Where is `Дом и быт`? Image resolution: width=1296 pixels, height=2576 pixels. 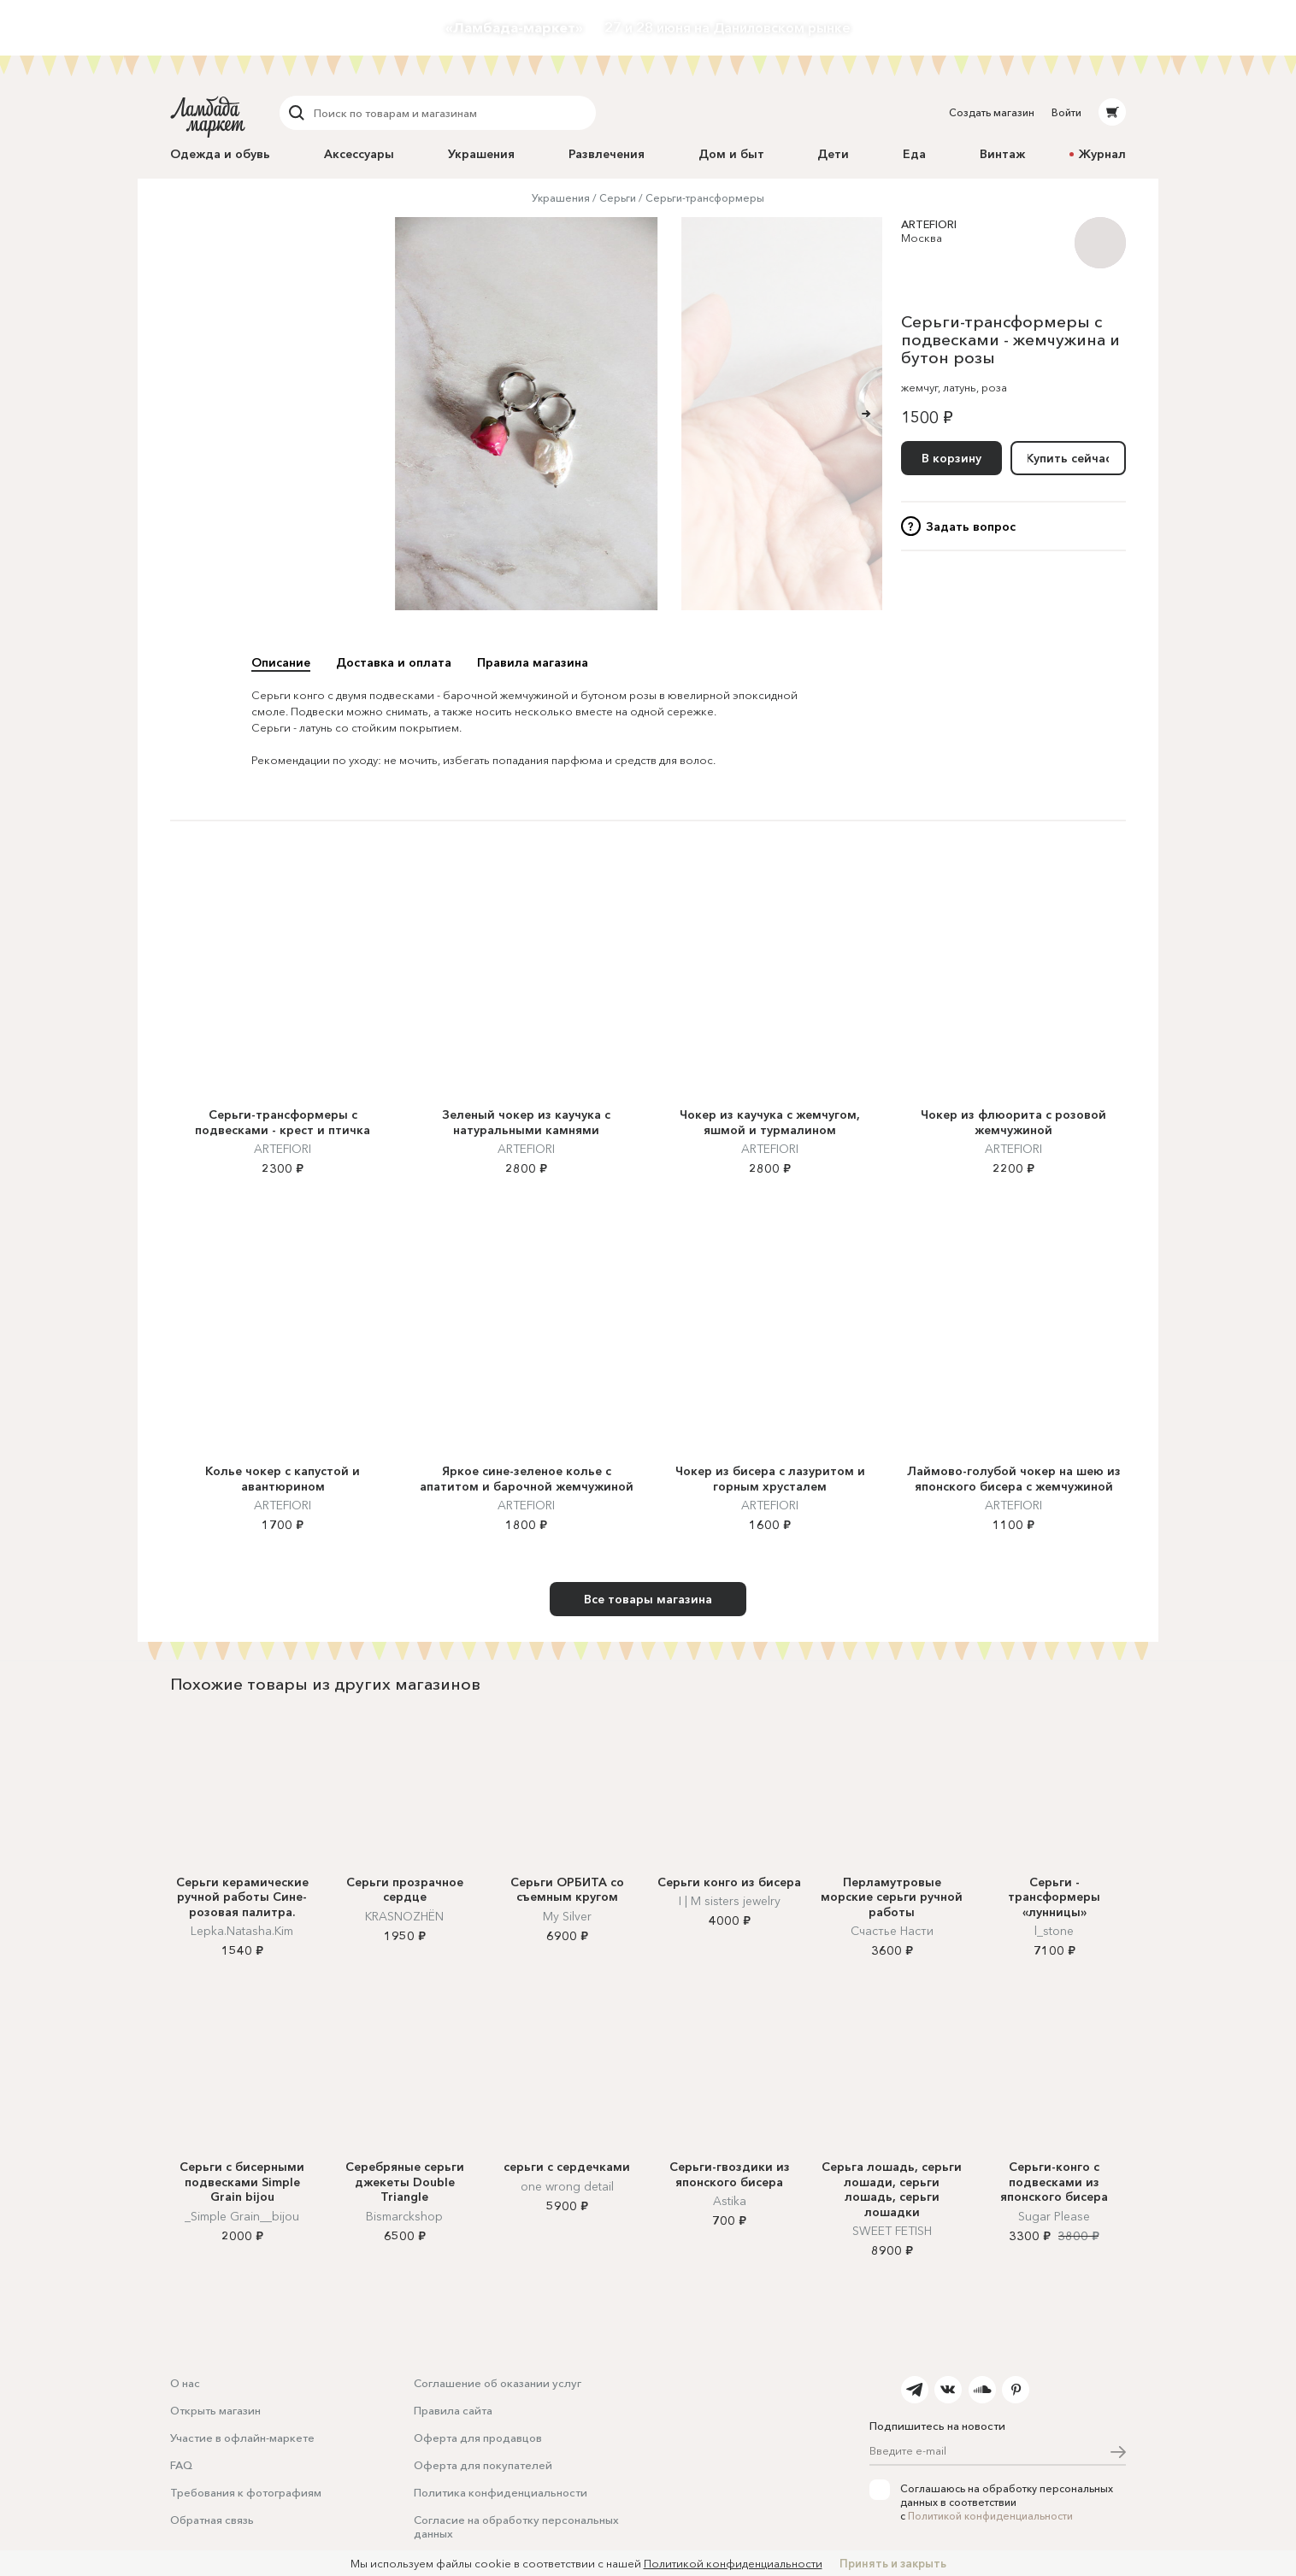 Дом и быт is located at coordinates (731, 154).